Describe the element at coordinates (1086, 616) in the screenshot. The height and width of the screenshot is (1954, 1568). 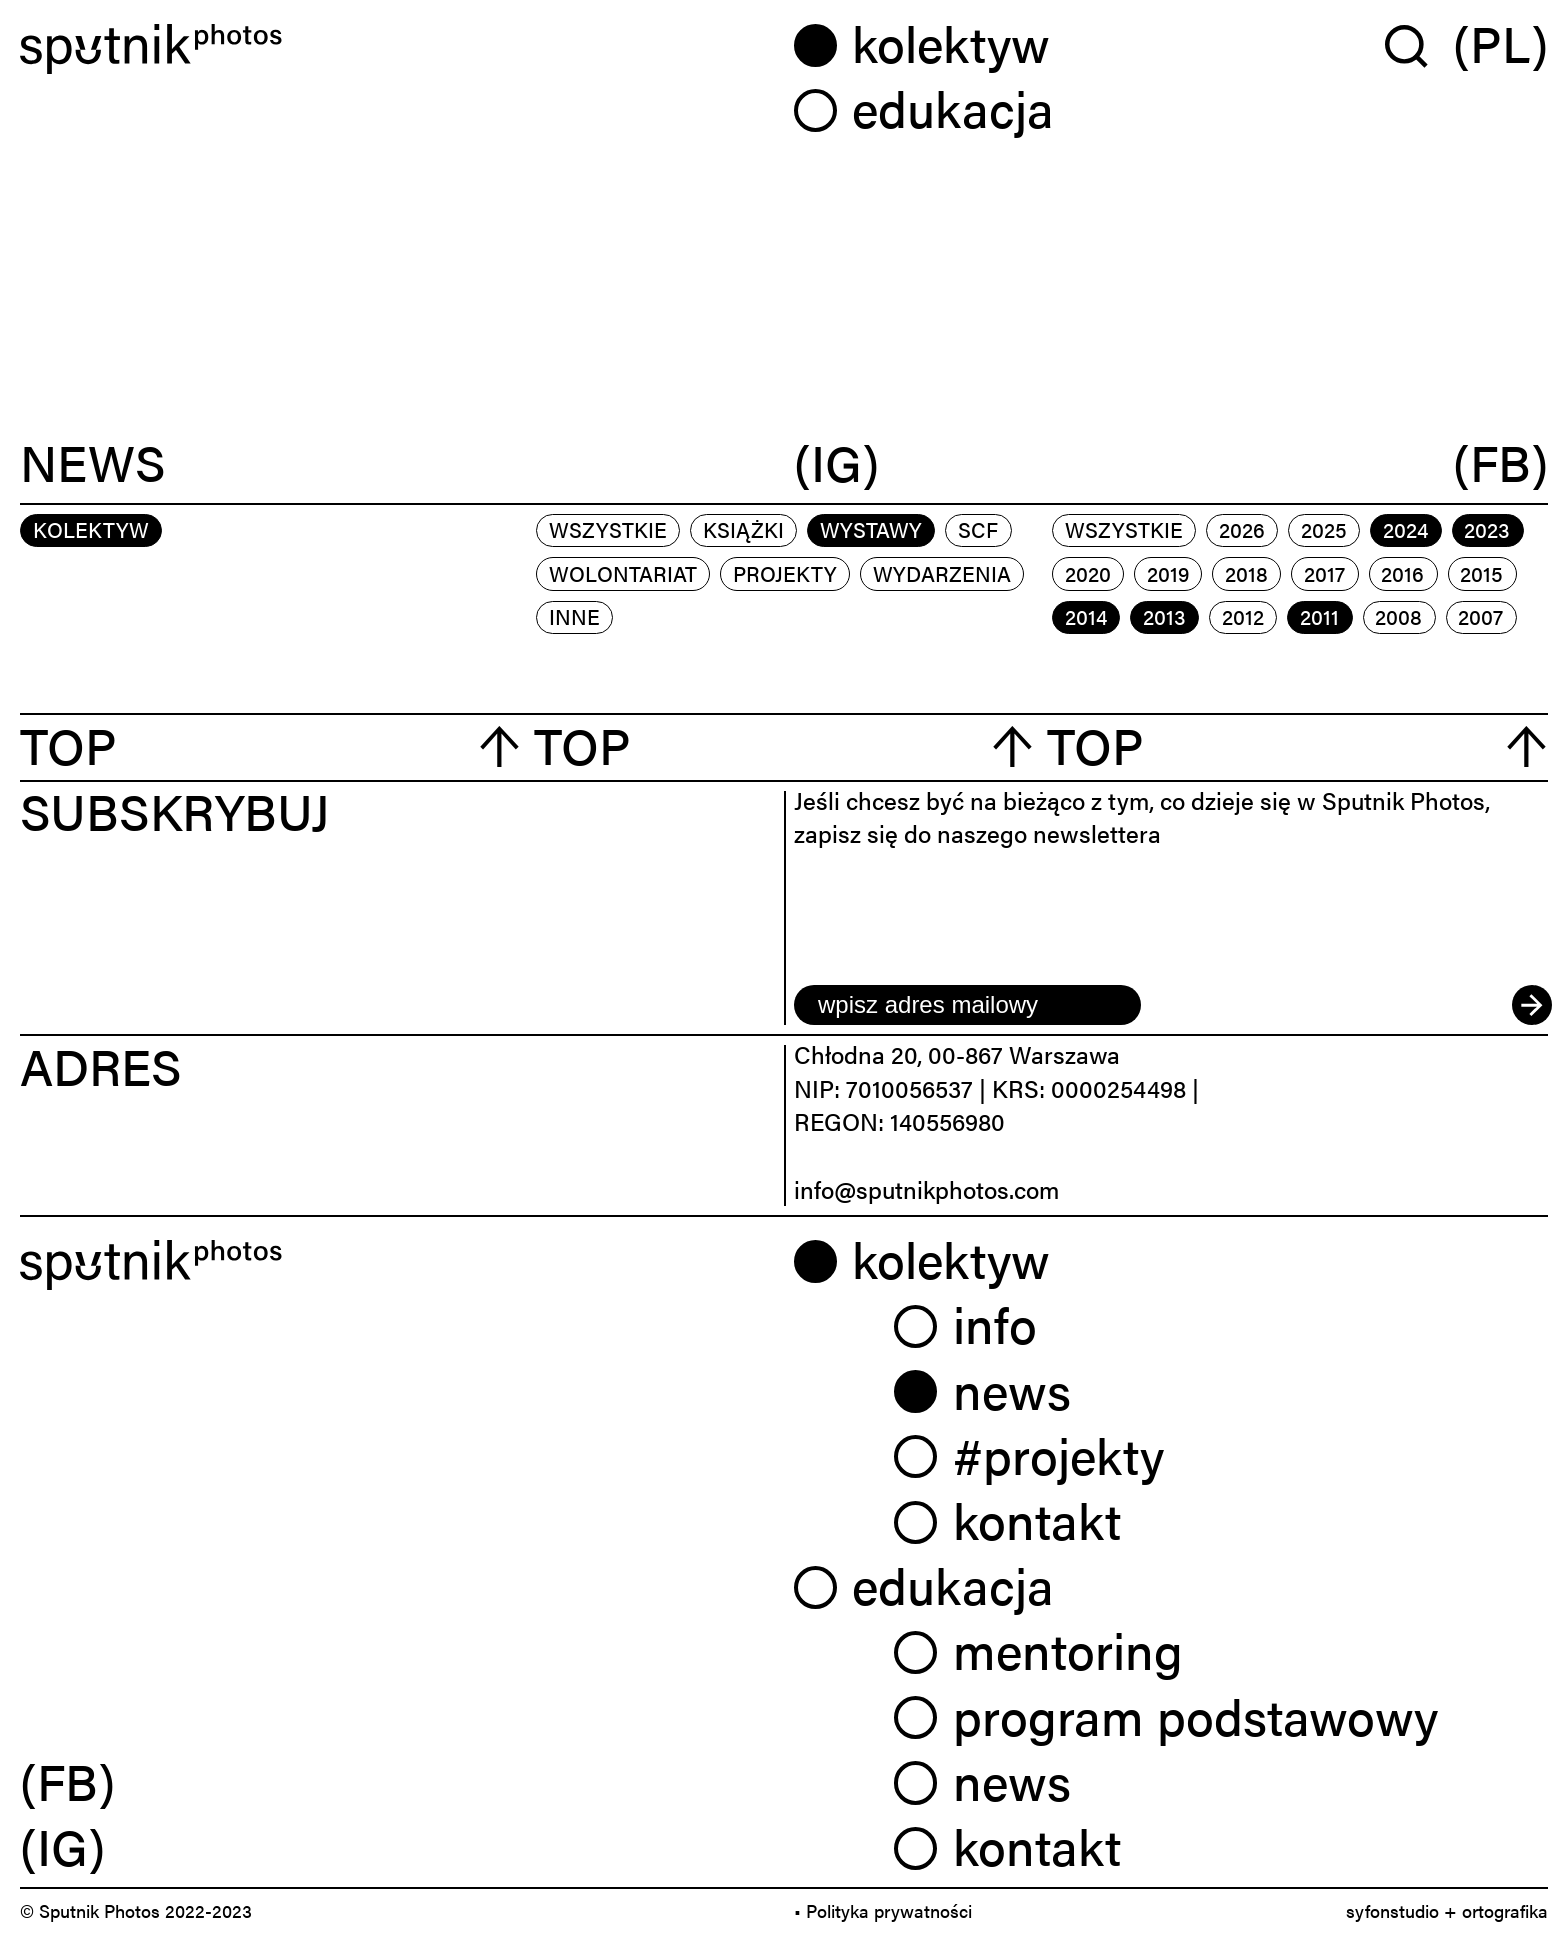
I see `2014` at that location.